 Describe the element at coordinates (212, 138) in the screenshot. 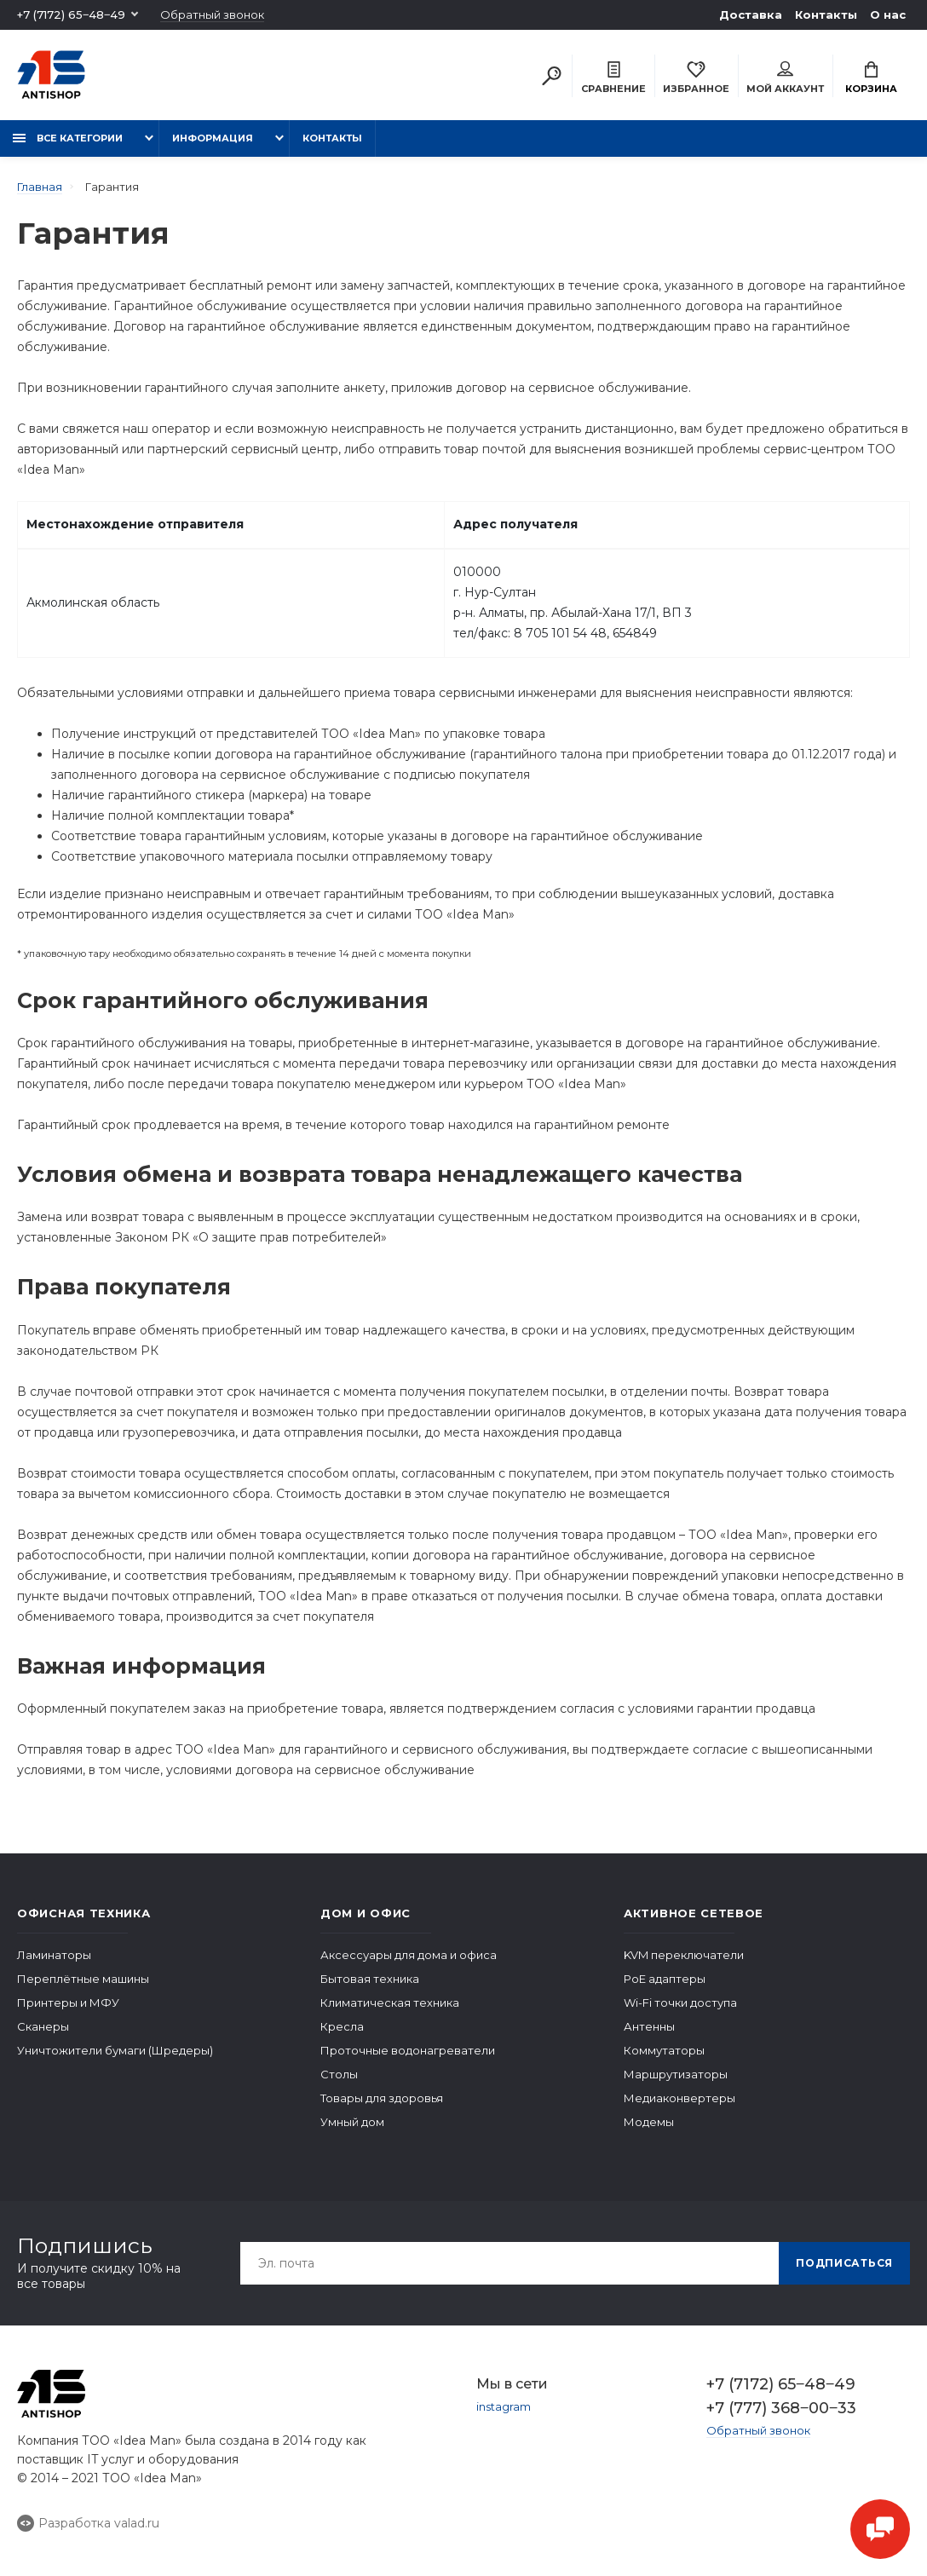

I see `Информация` at that location.